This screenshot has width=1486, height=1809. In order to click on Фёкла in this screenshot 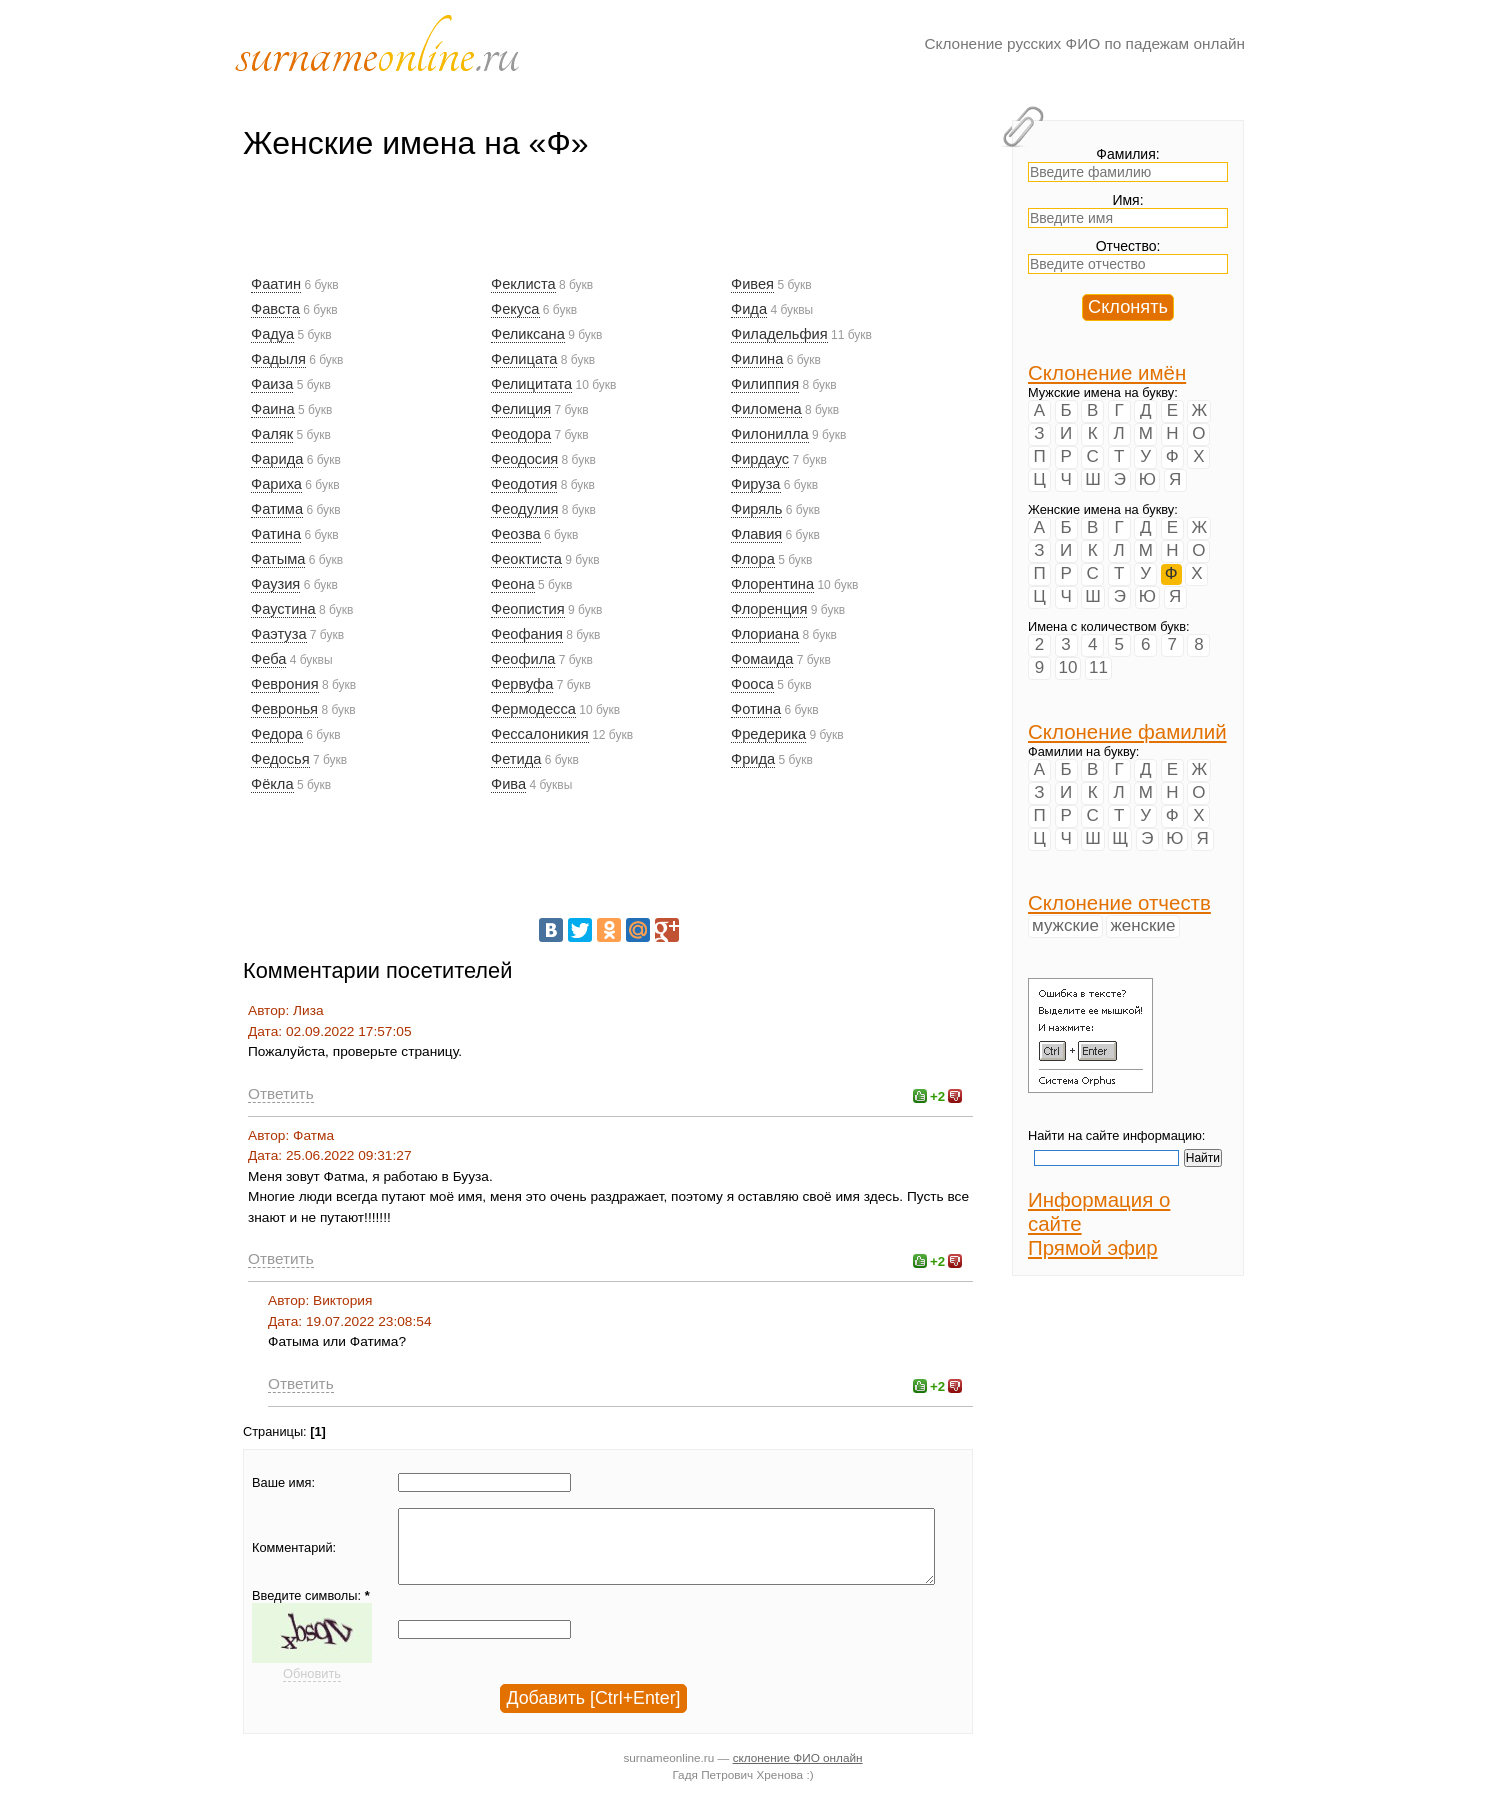, I will do `click(272, 784)`.